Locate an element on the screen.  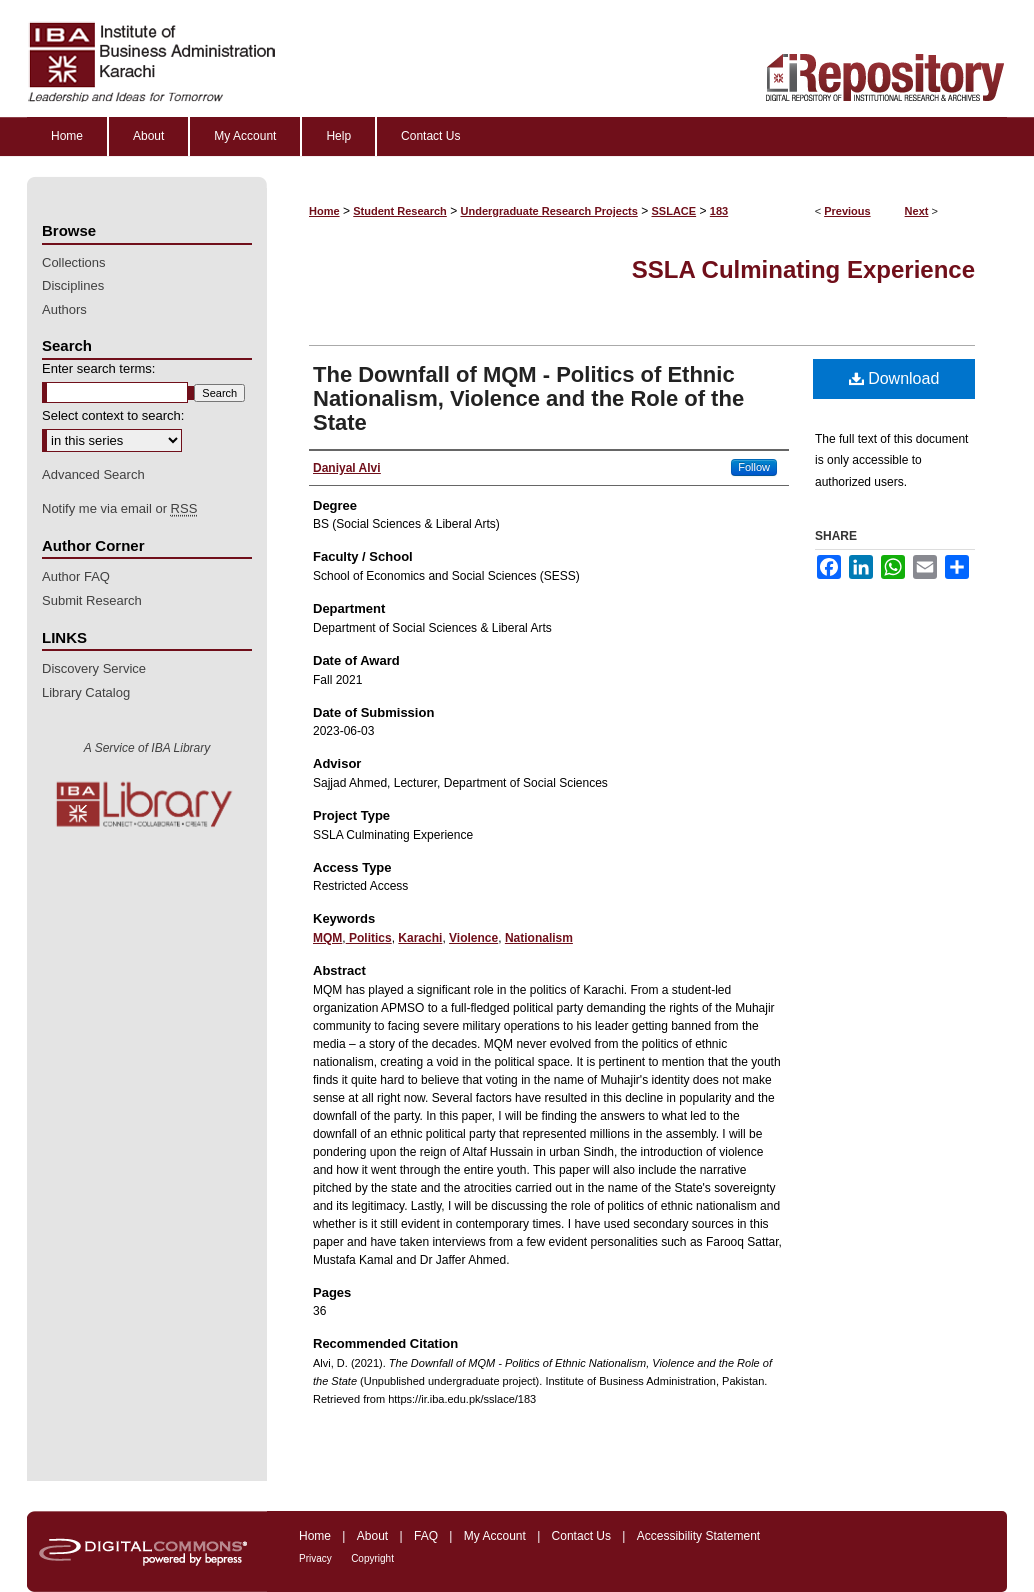
About is located at coordinates (372, 1536).